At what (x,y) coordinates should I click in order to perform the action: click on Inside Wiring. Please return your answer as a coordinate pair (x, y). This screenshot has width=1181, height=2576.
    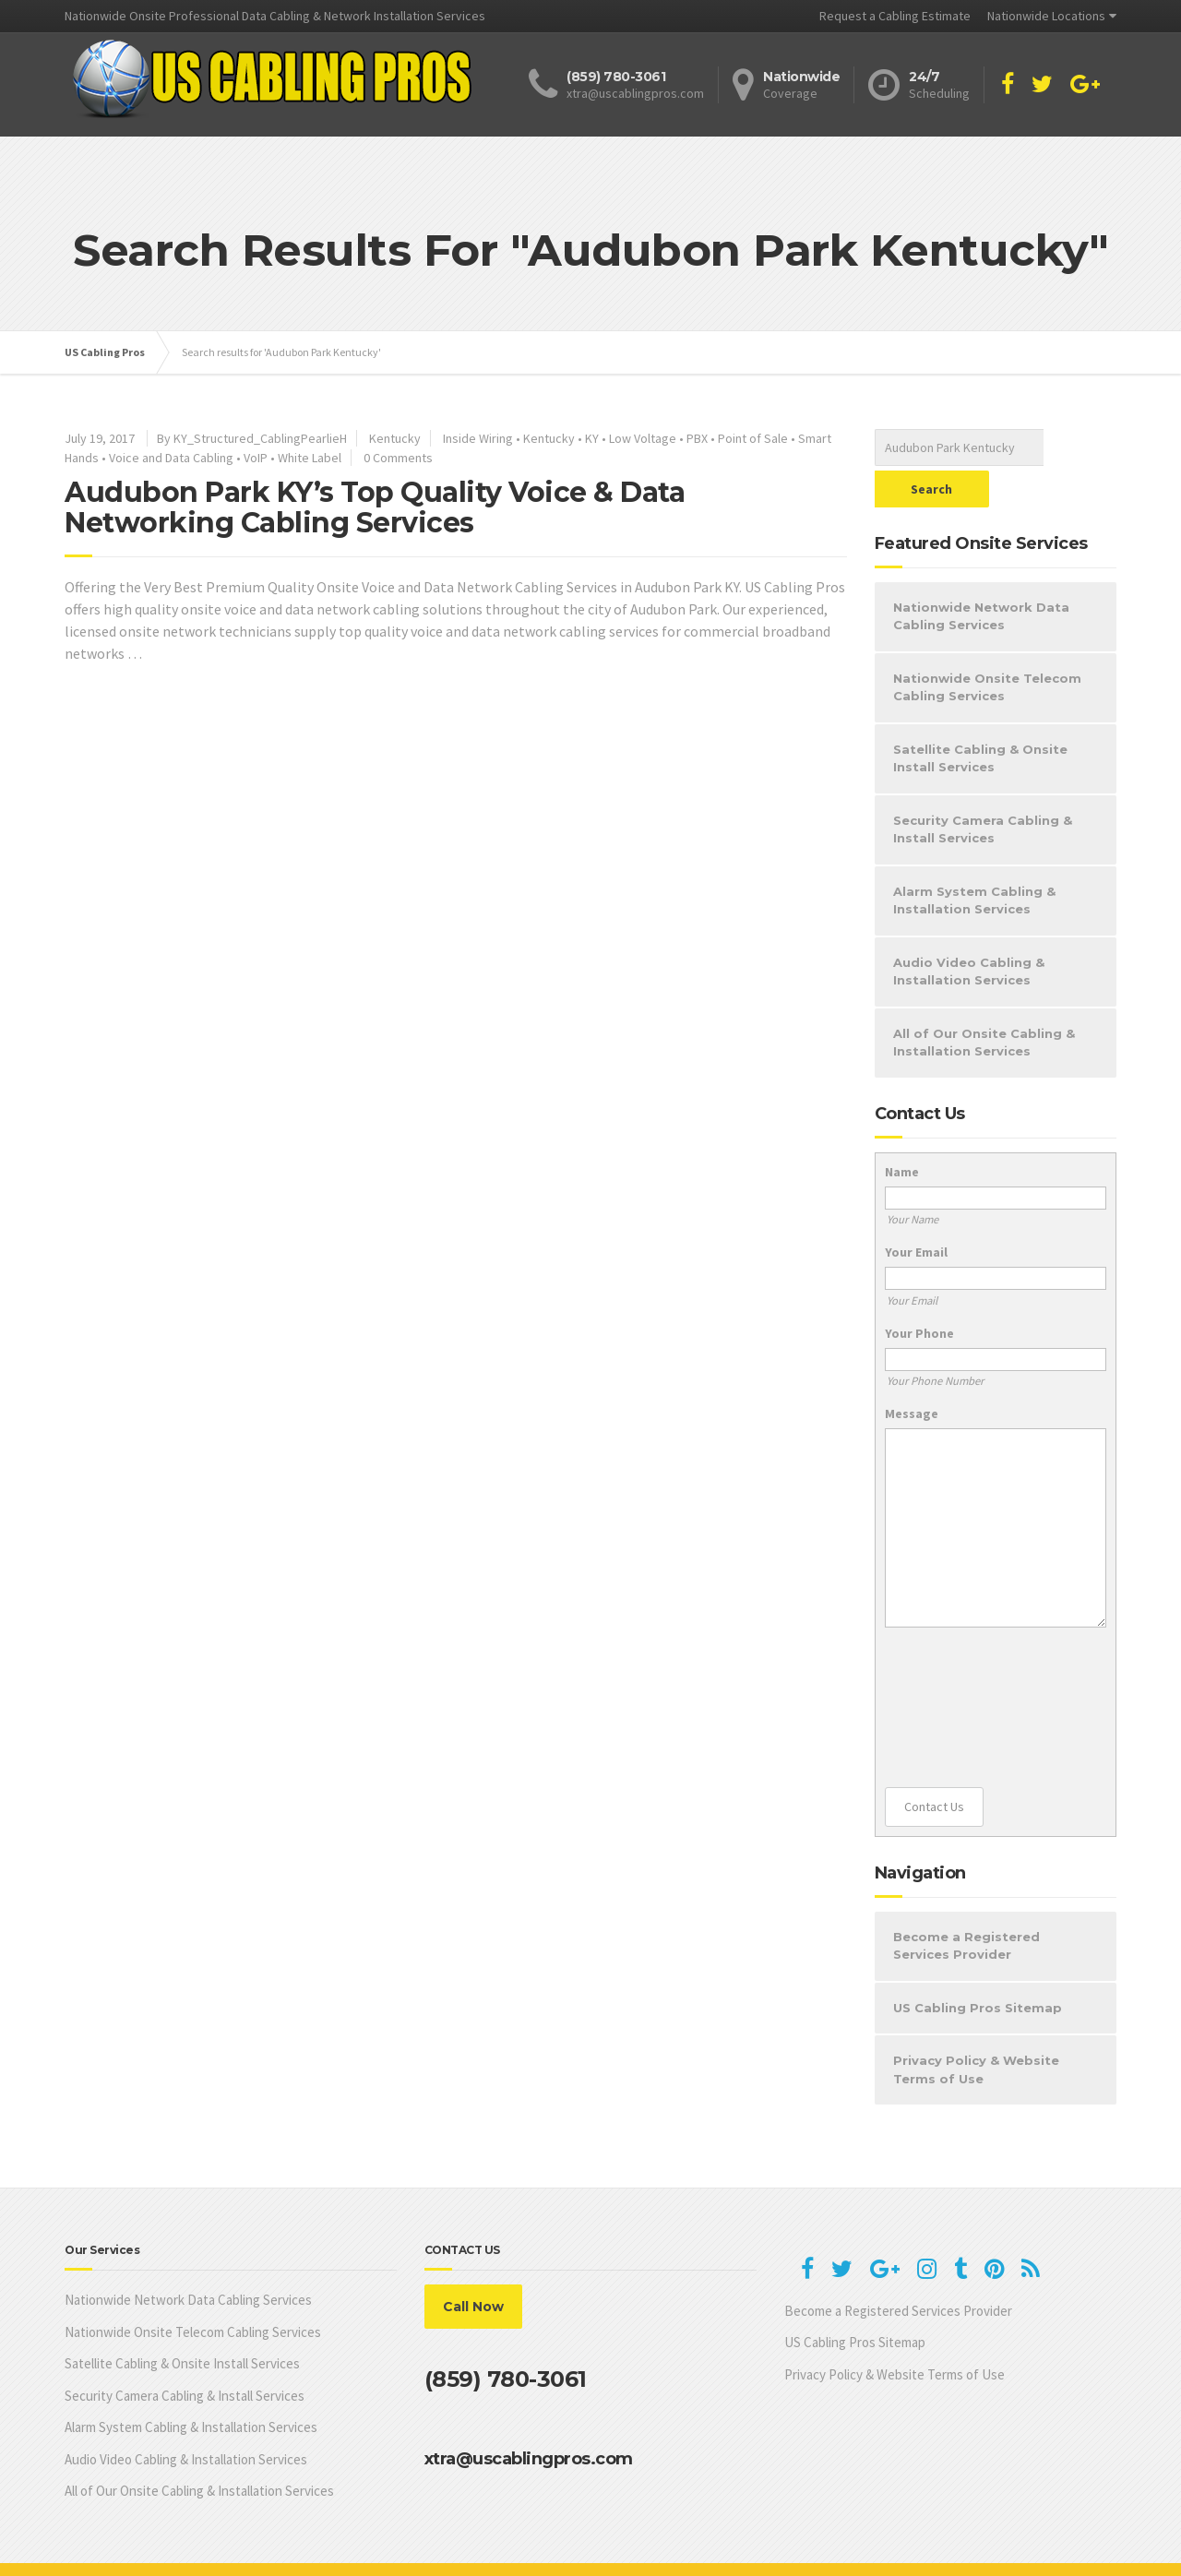
    Looking at the image, I should click on (478, 438).